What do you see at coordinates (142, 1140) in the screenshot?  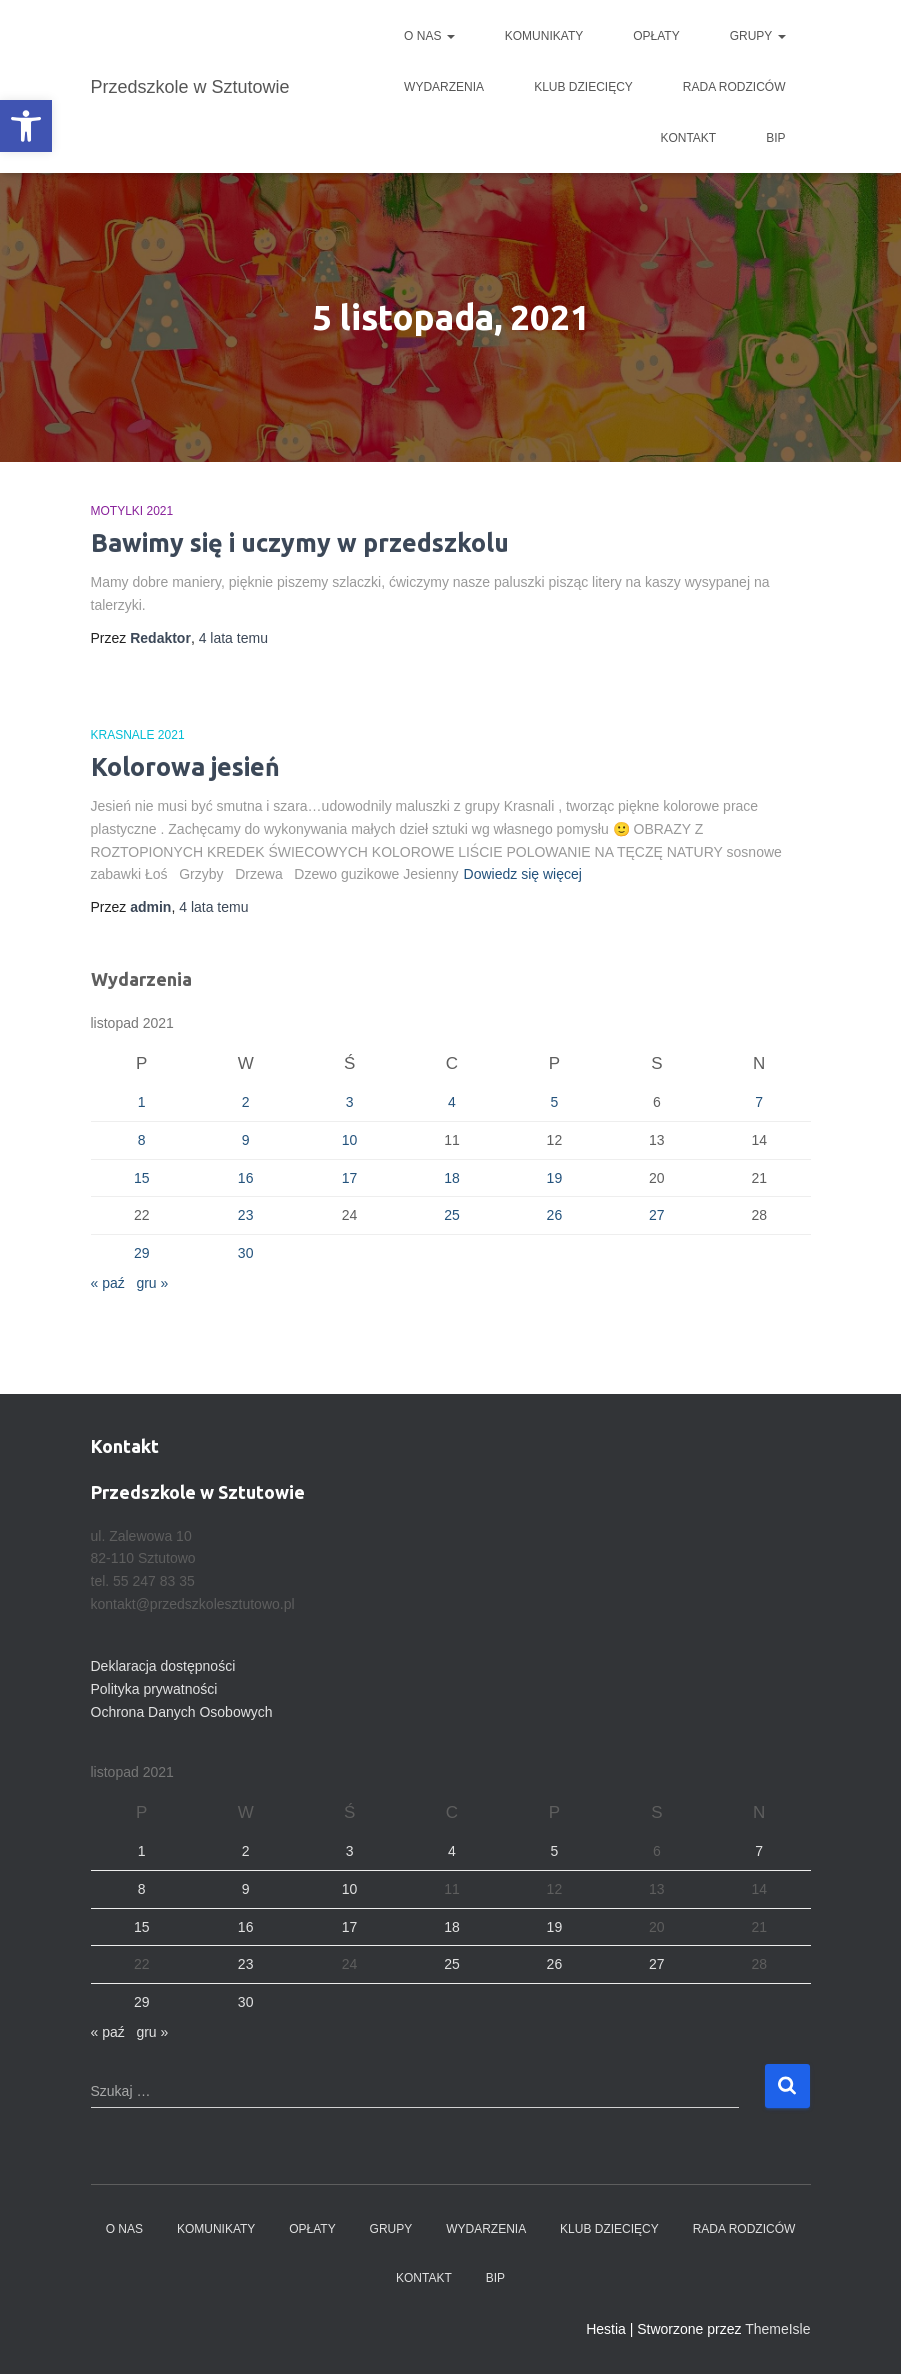 I see `8 [Wpisy opublikowane dnia 2021-11-08]` at bounding box center [142, 1140].